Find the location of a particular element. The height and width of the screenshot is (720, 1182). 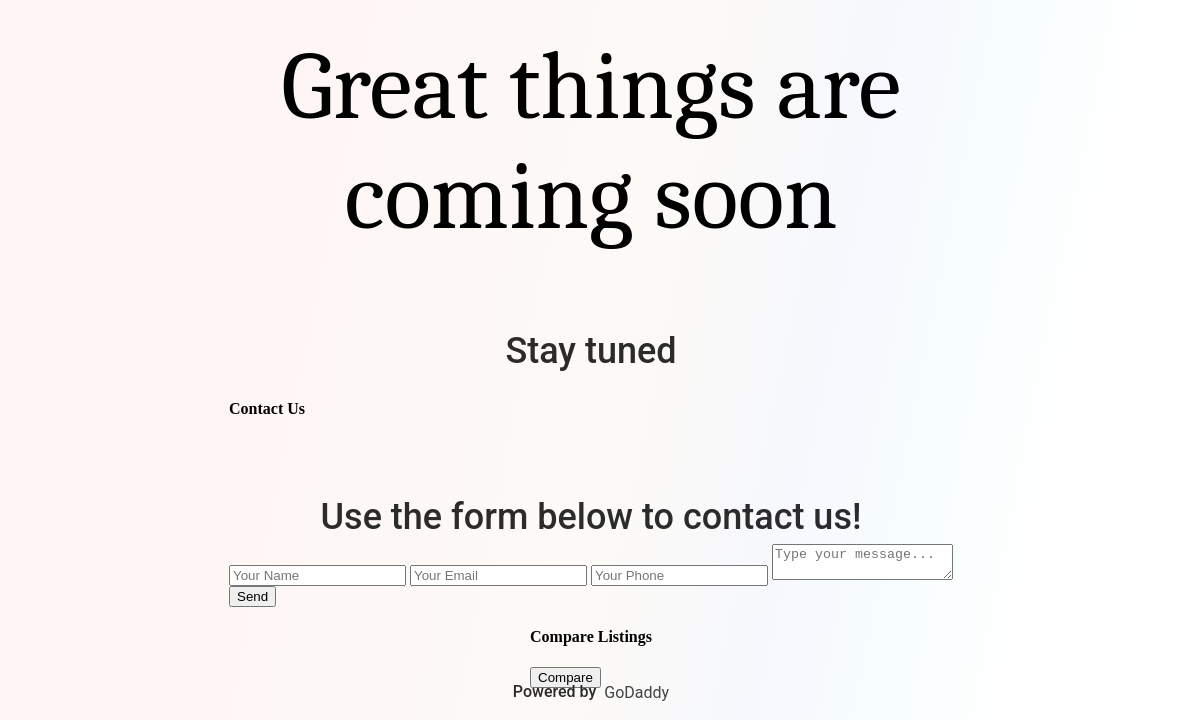

Send is located at coordinates (242, 599).